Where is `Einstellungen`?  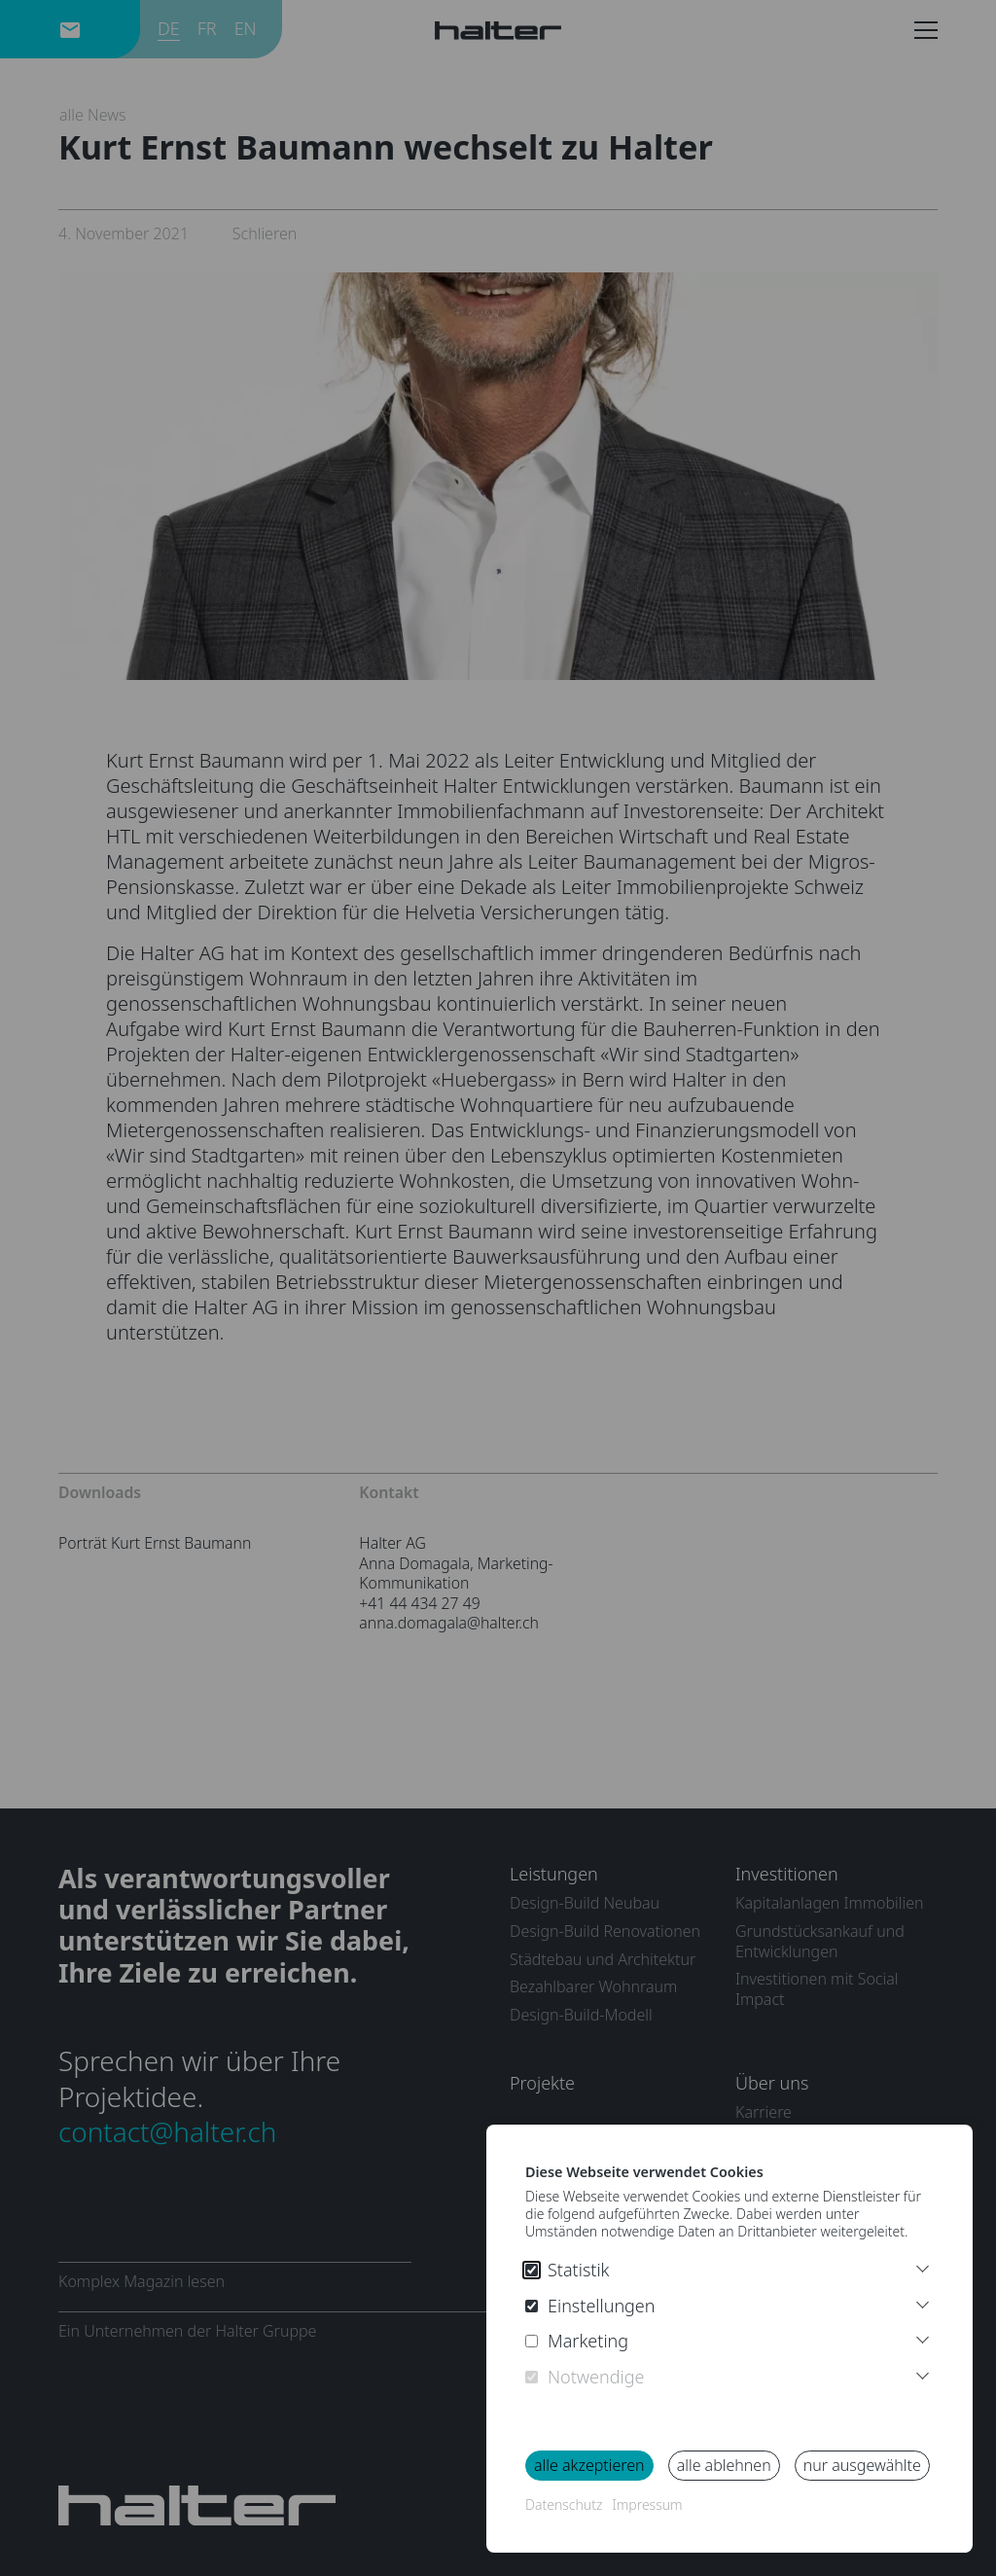 Einstellungen is located at coordinates (590, 2306).